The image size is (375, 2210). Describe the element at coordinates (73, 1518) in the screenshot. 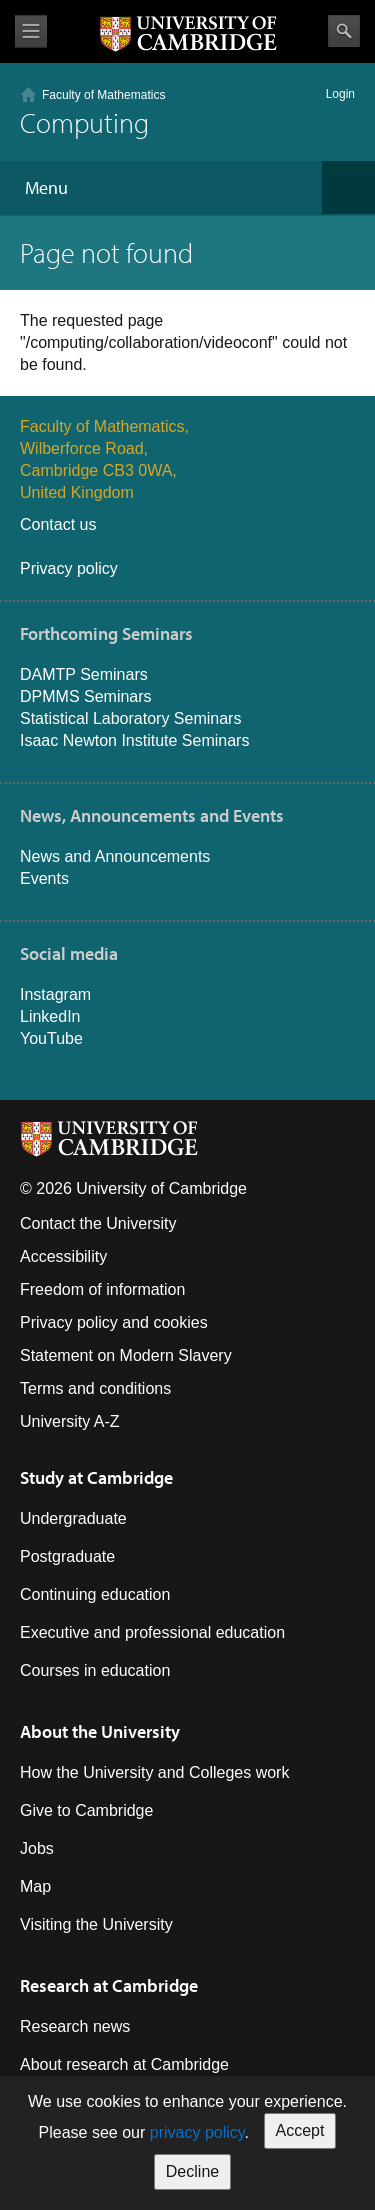

I see `Undergraduate` at that location.